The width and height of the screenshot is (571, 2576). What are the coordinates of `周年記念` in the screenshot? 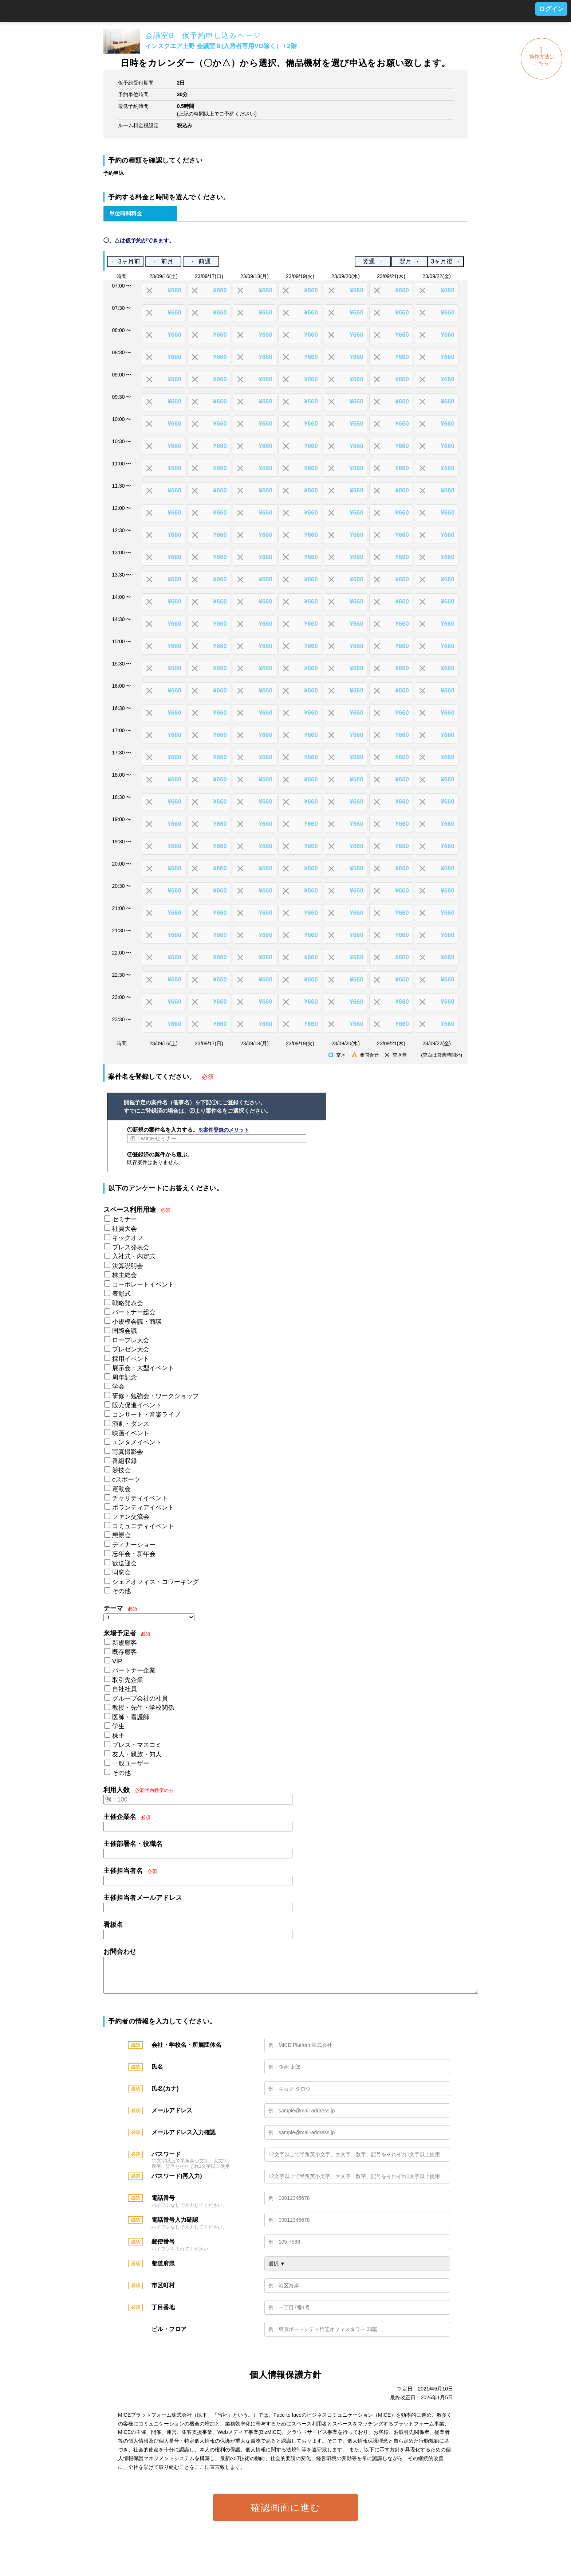 It's located at (124, 1377).